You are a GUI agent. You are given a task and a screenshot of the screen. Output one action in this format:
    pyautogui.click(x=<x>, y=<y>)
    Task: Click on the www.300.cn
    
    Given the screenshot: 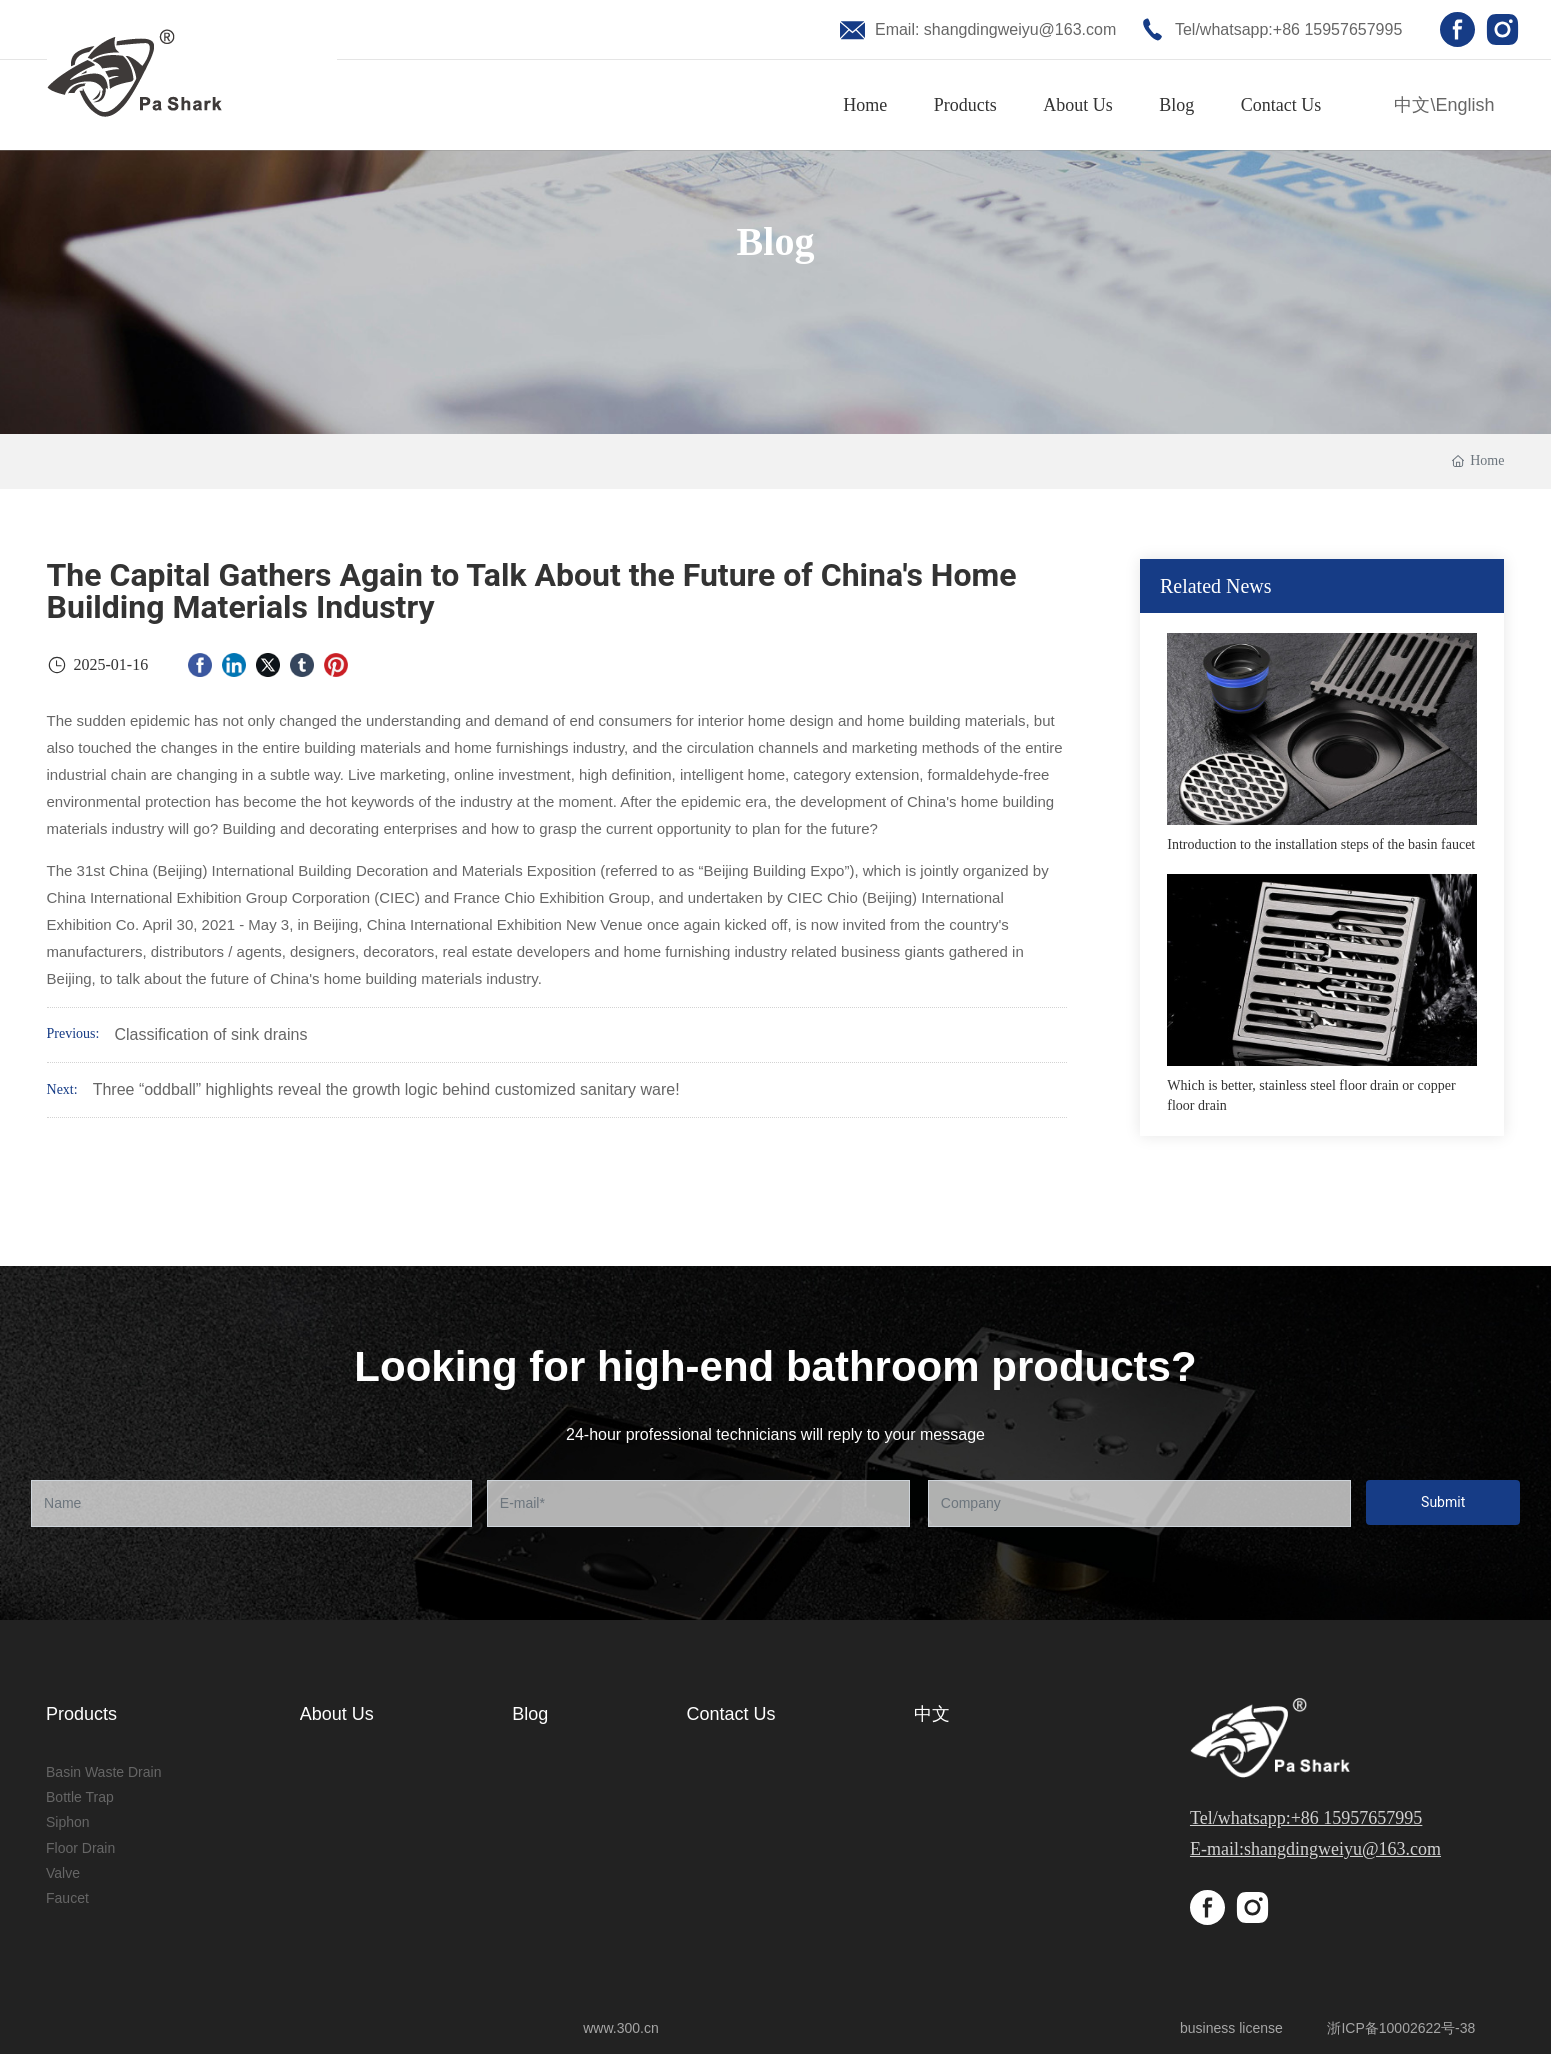 What is the action you would take?
    pyautogui.click(x=622, y=2028)
    